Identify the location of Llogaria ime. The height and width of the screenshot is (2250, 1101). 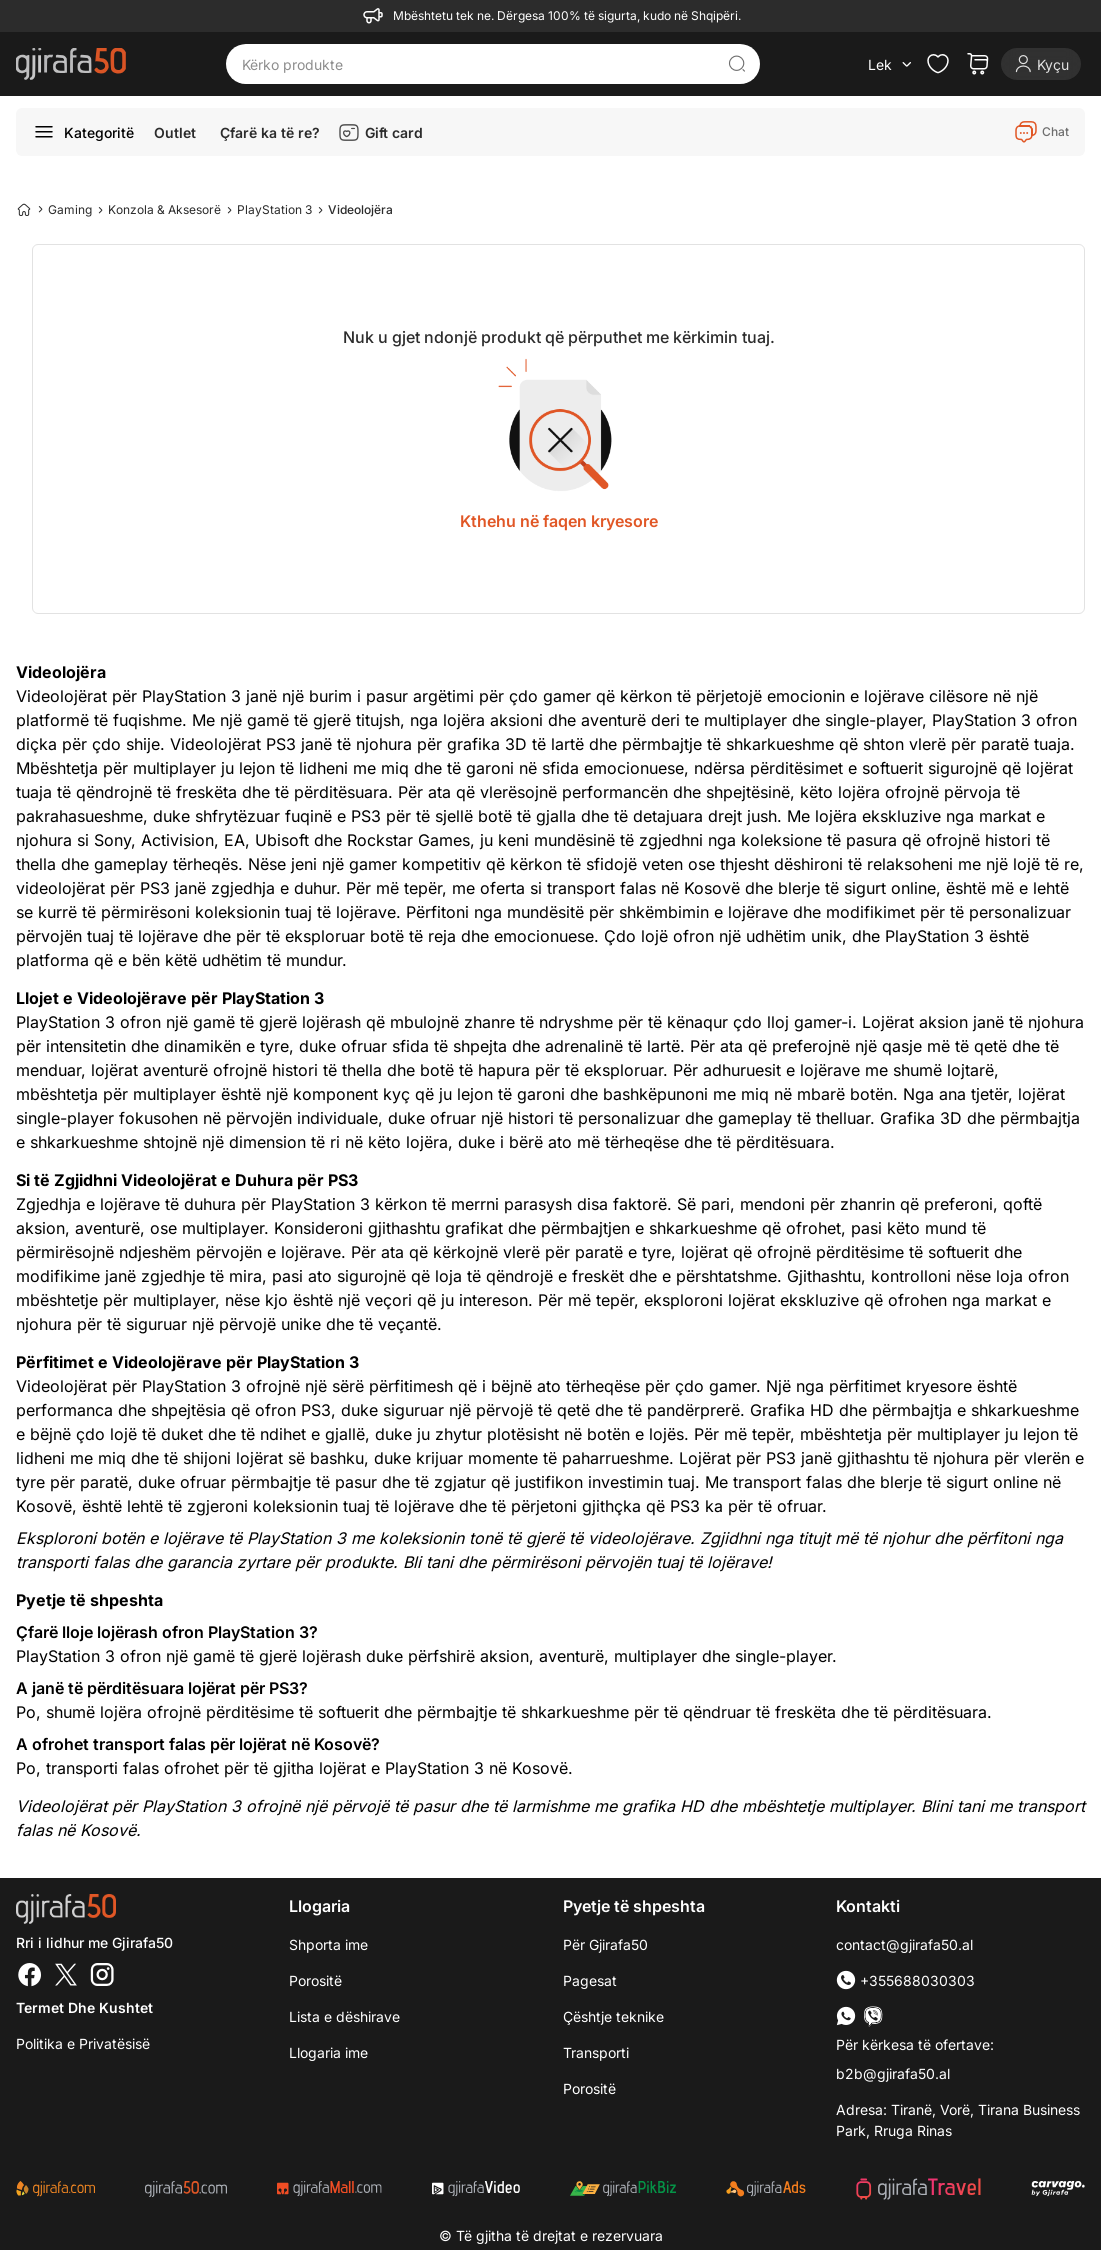
(328, 2052).